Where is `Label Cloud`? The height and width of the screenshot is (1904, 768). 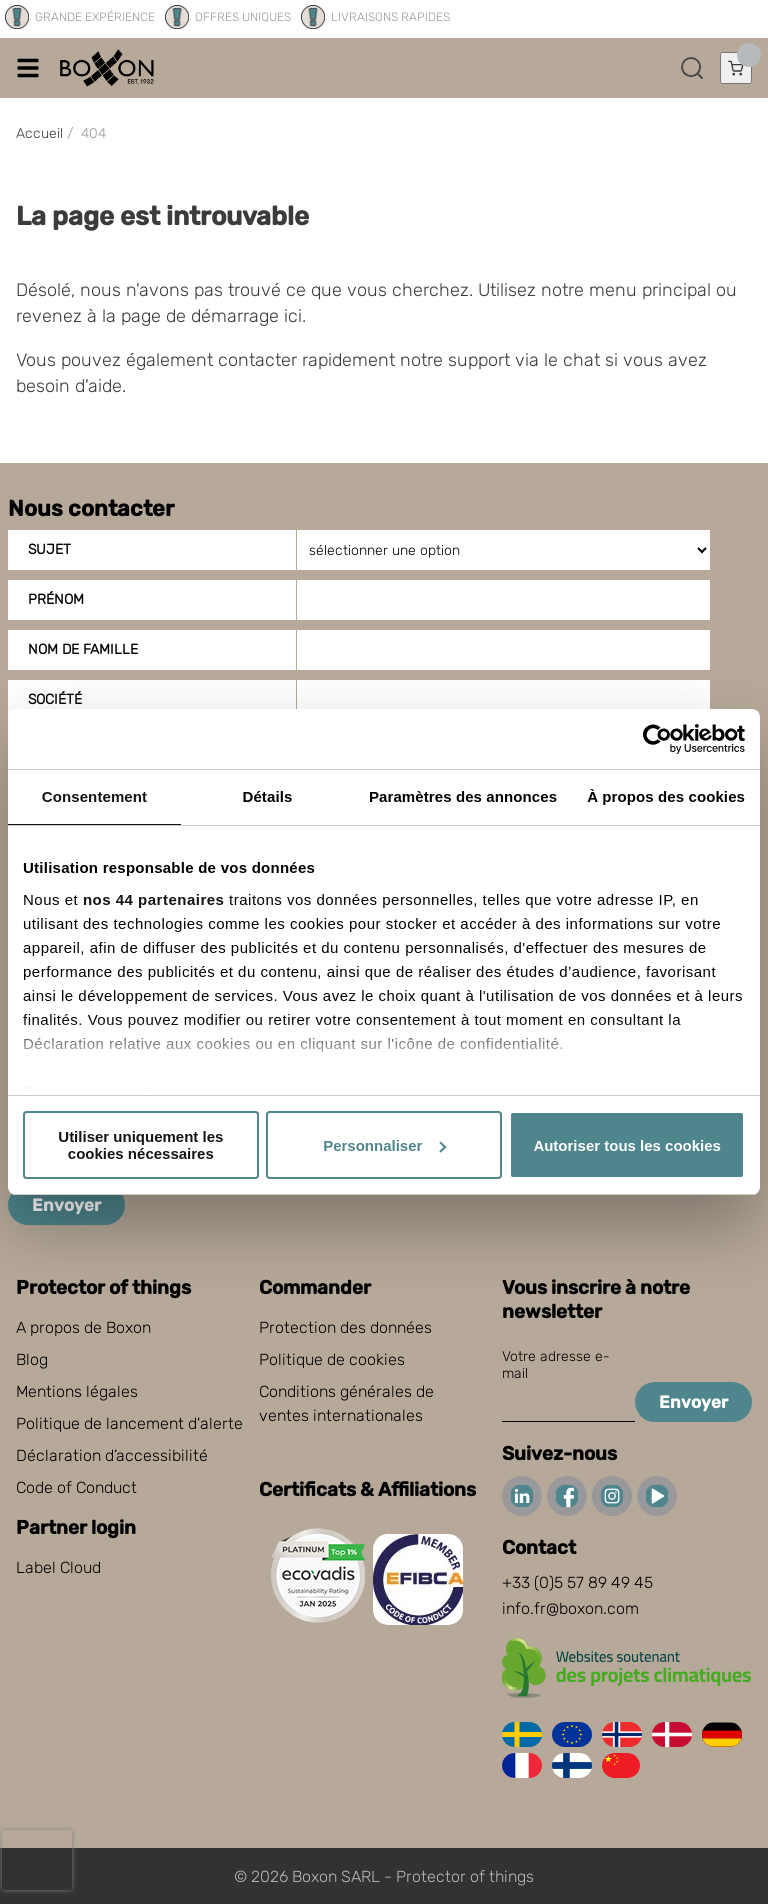
Label Cloud is located at coordinates (58, 1567).